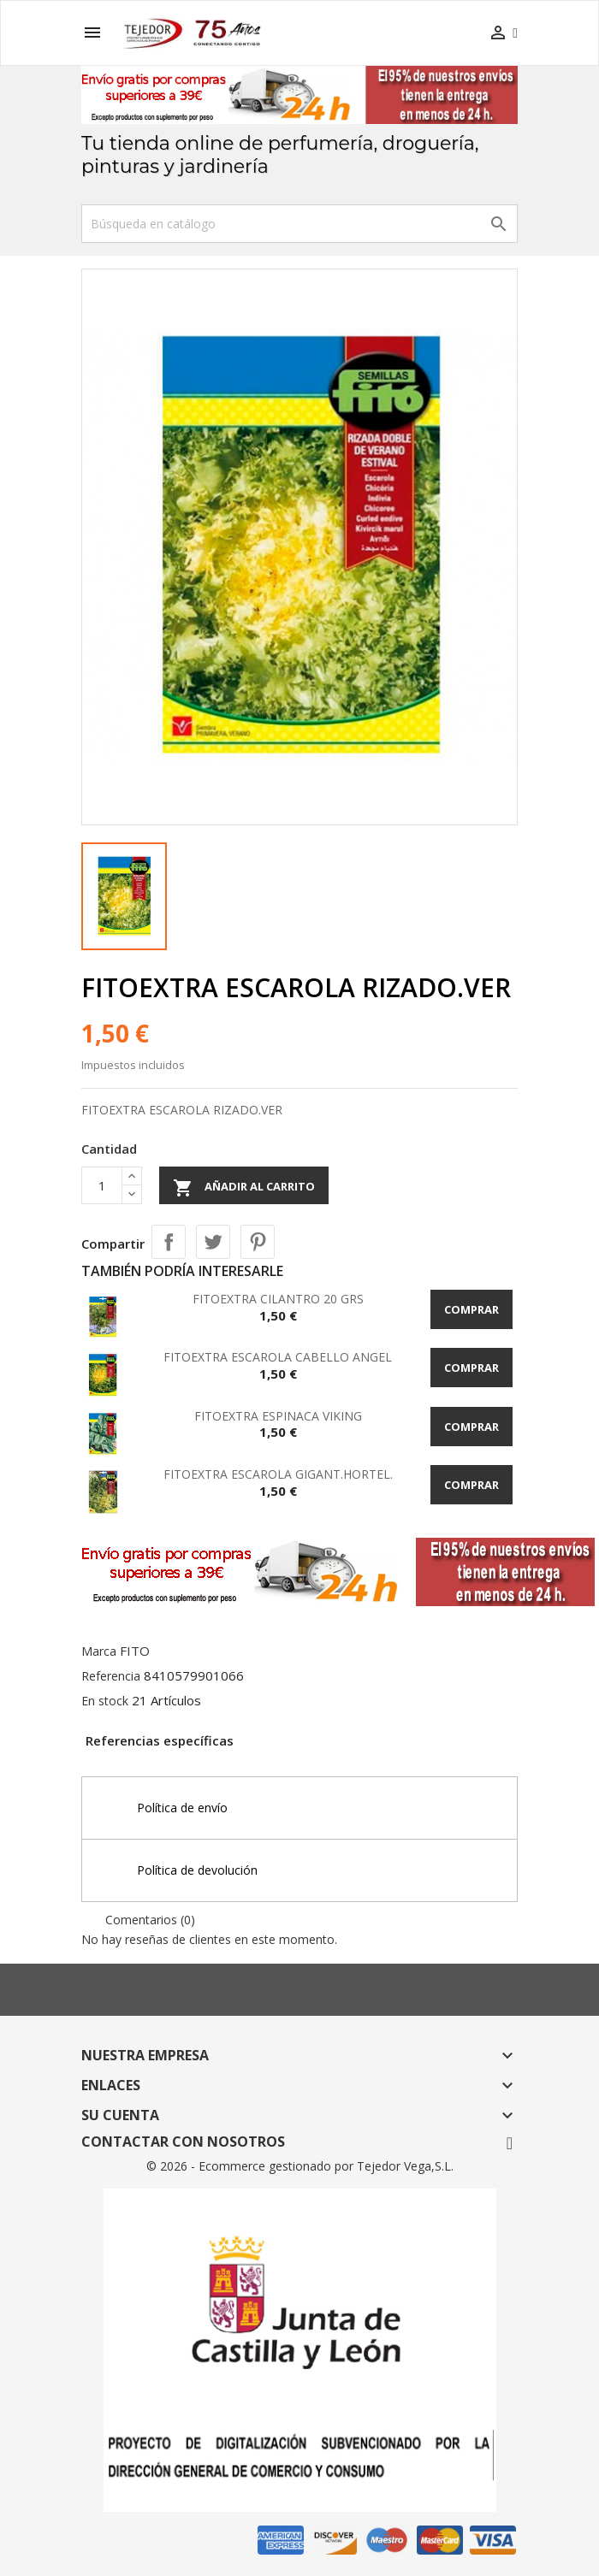 The image size is (599, 2576). Describe the element at coordinates (299, 223) in the screenshot. I see `[Buscar]` at that location.